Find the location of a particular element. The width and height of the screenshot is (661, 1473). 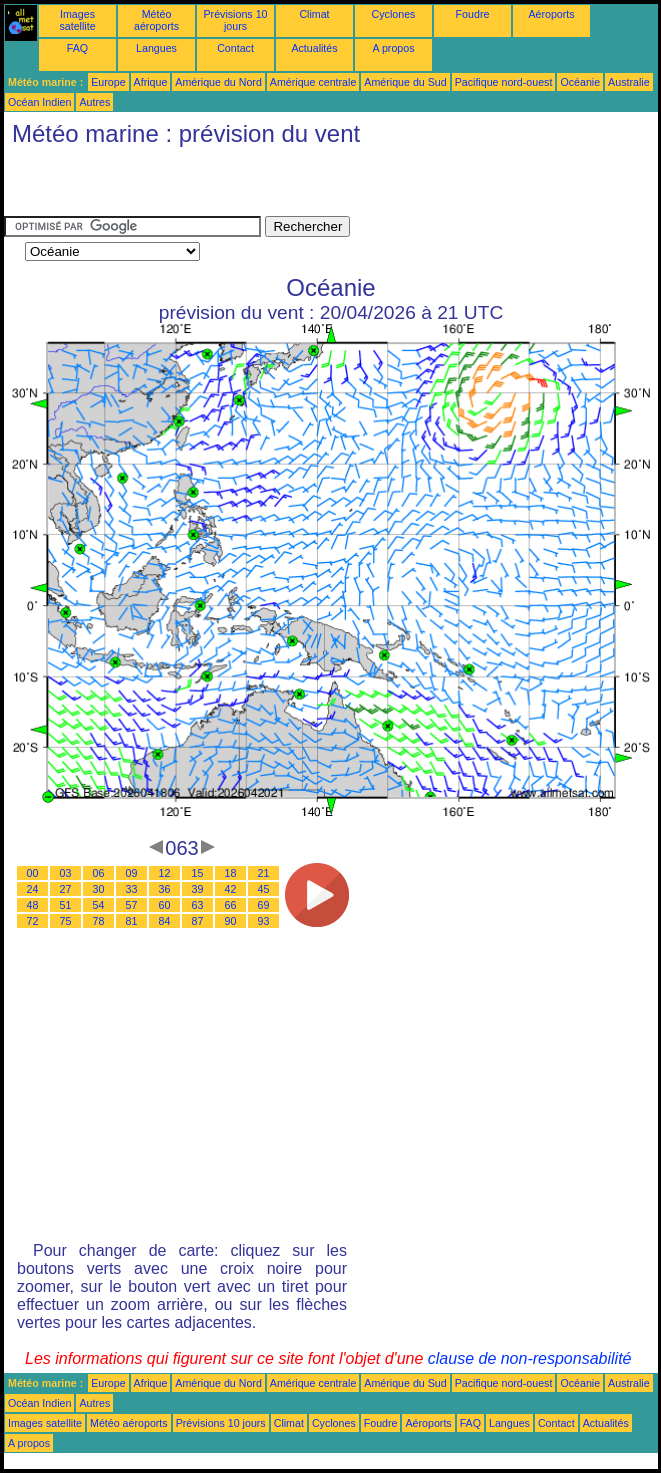

Océanie is located at coordinates (580, 82).